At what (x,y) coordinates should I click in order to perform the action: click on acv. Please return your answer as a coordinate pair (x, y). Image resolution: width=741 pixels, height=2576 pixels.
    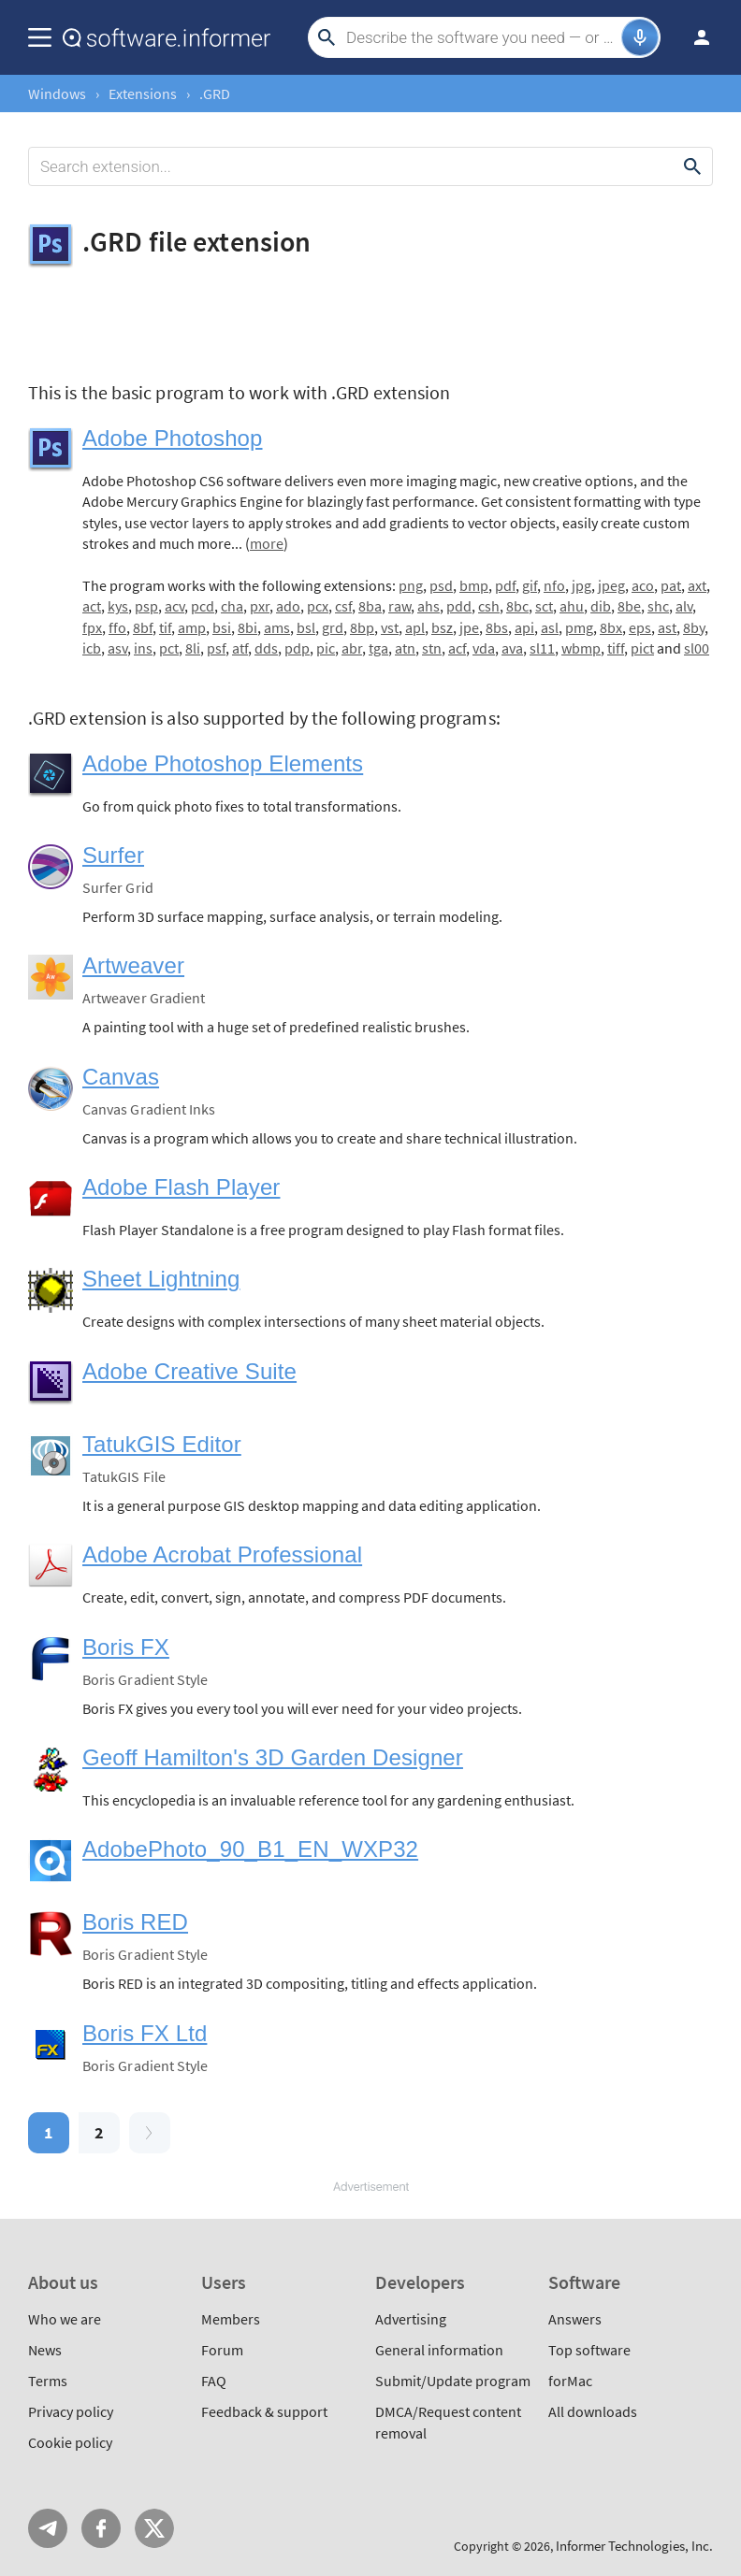
    Looking at the image, I should click on (174, 606).